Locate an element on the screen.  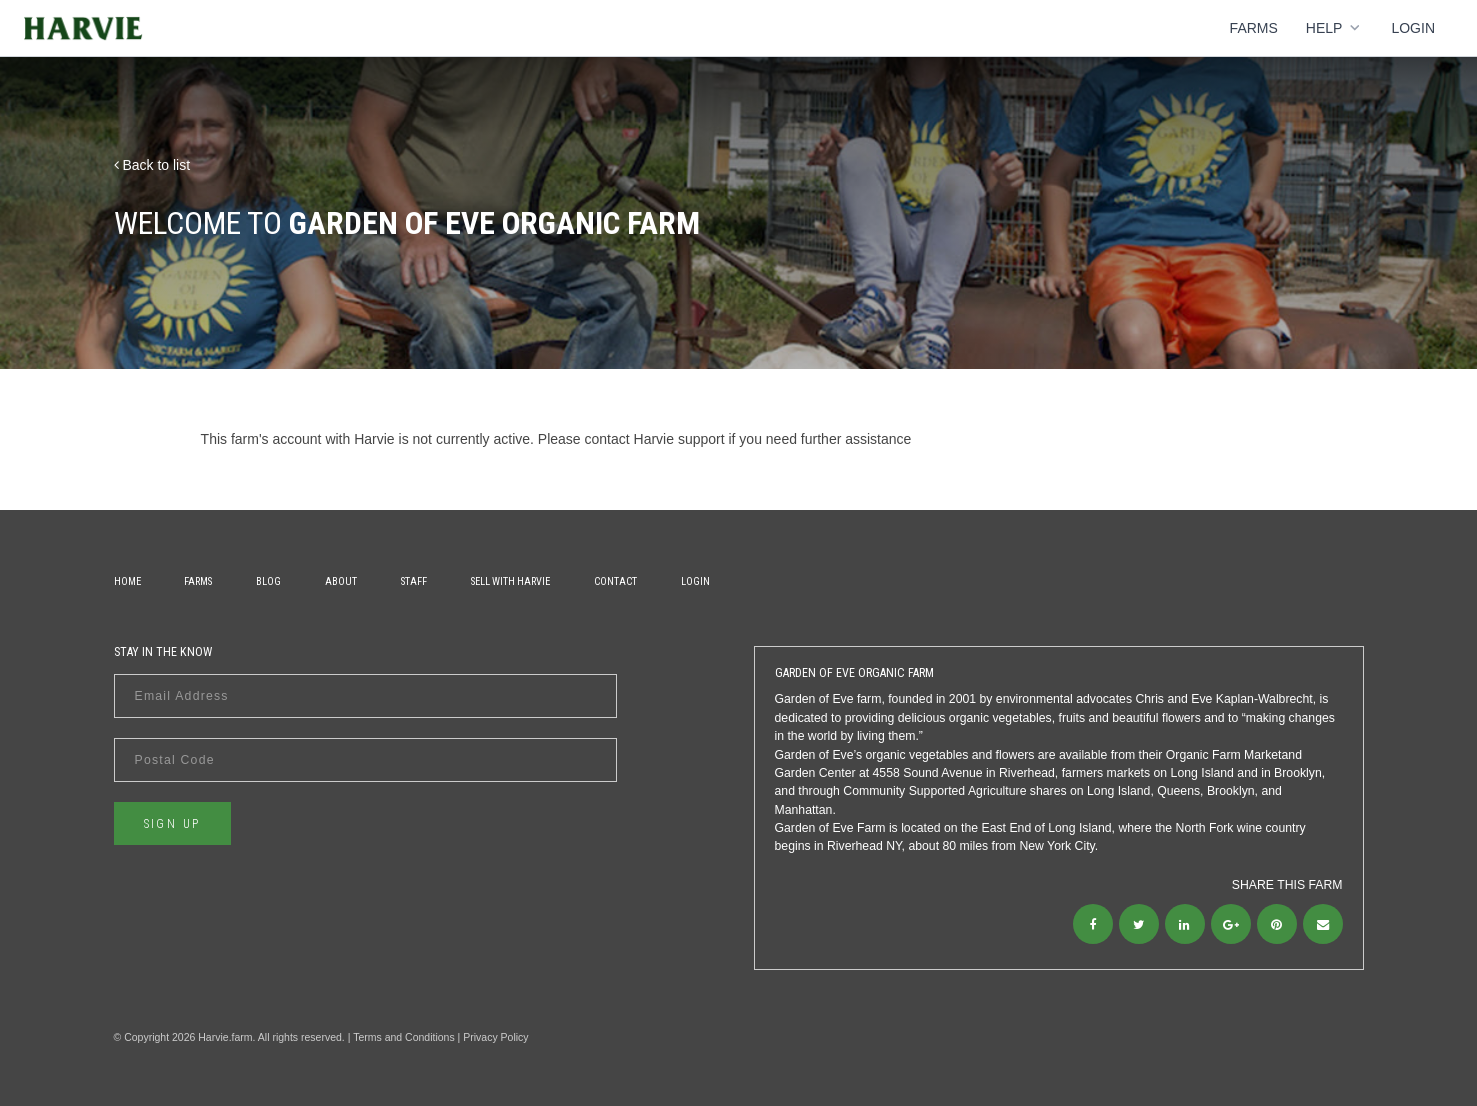
Sell With Harvie is located at coordinates (510, 581).